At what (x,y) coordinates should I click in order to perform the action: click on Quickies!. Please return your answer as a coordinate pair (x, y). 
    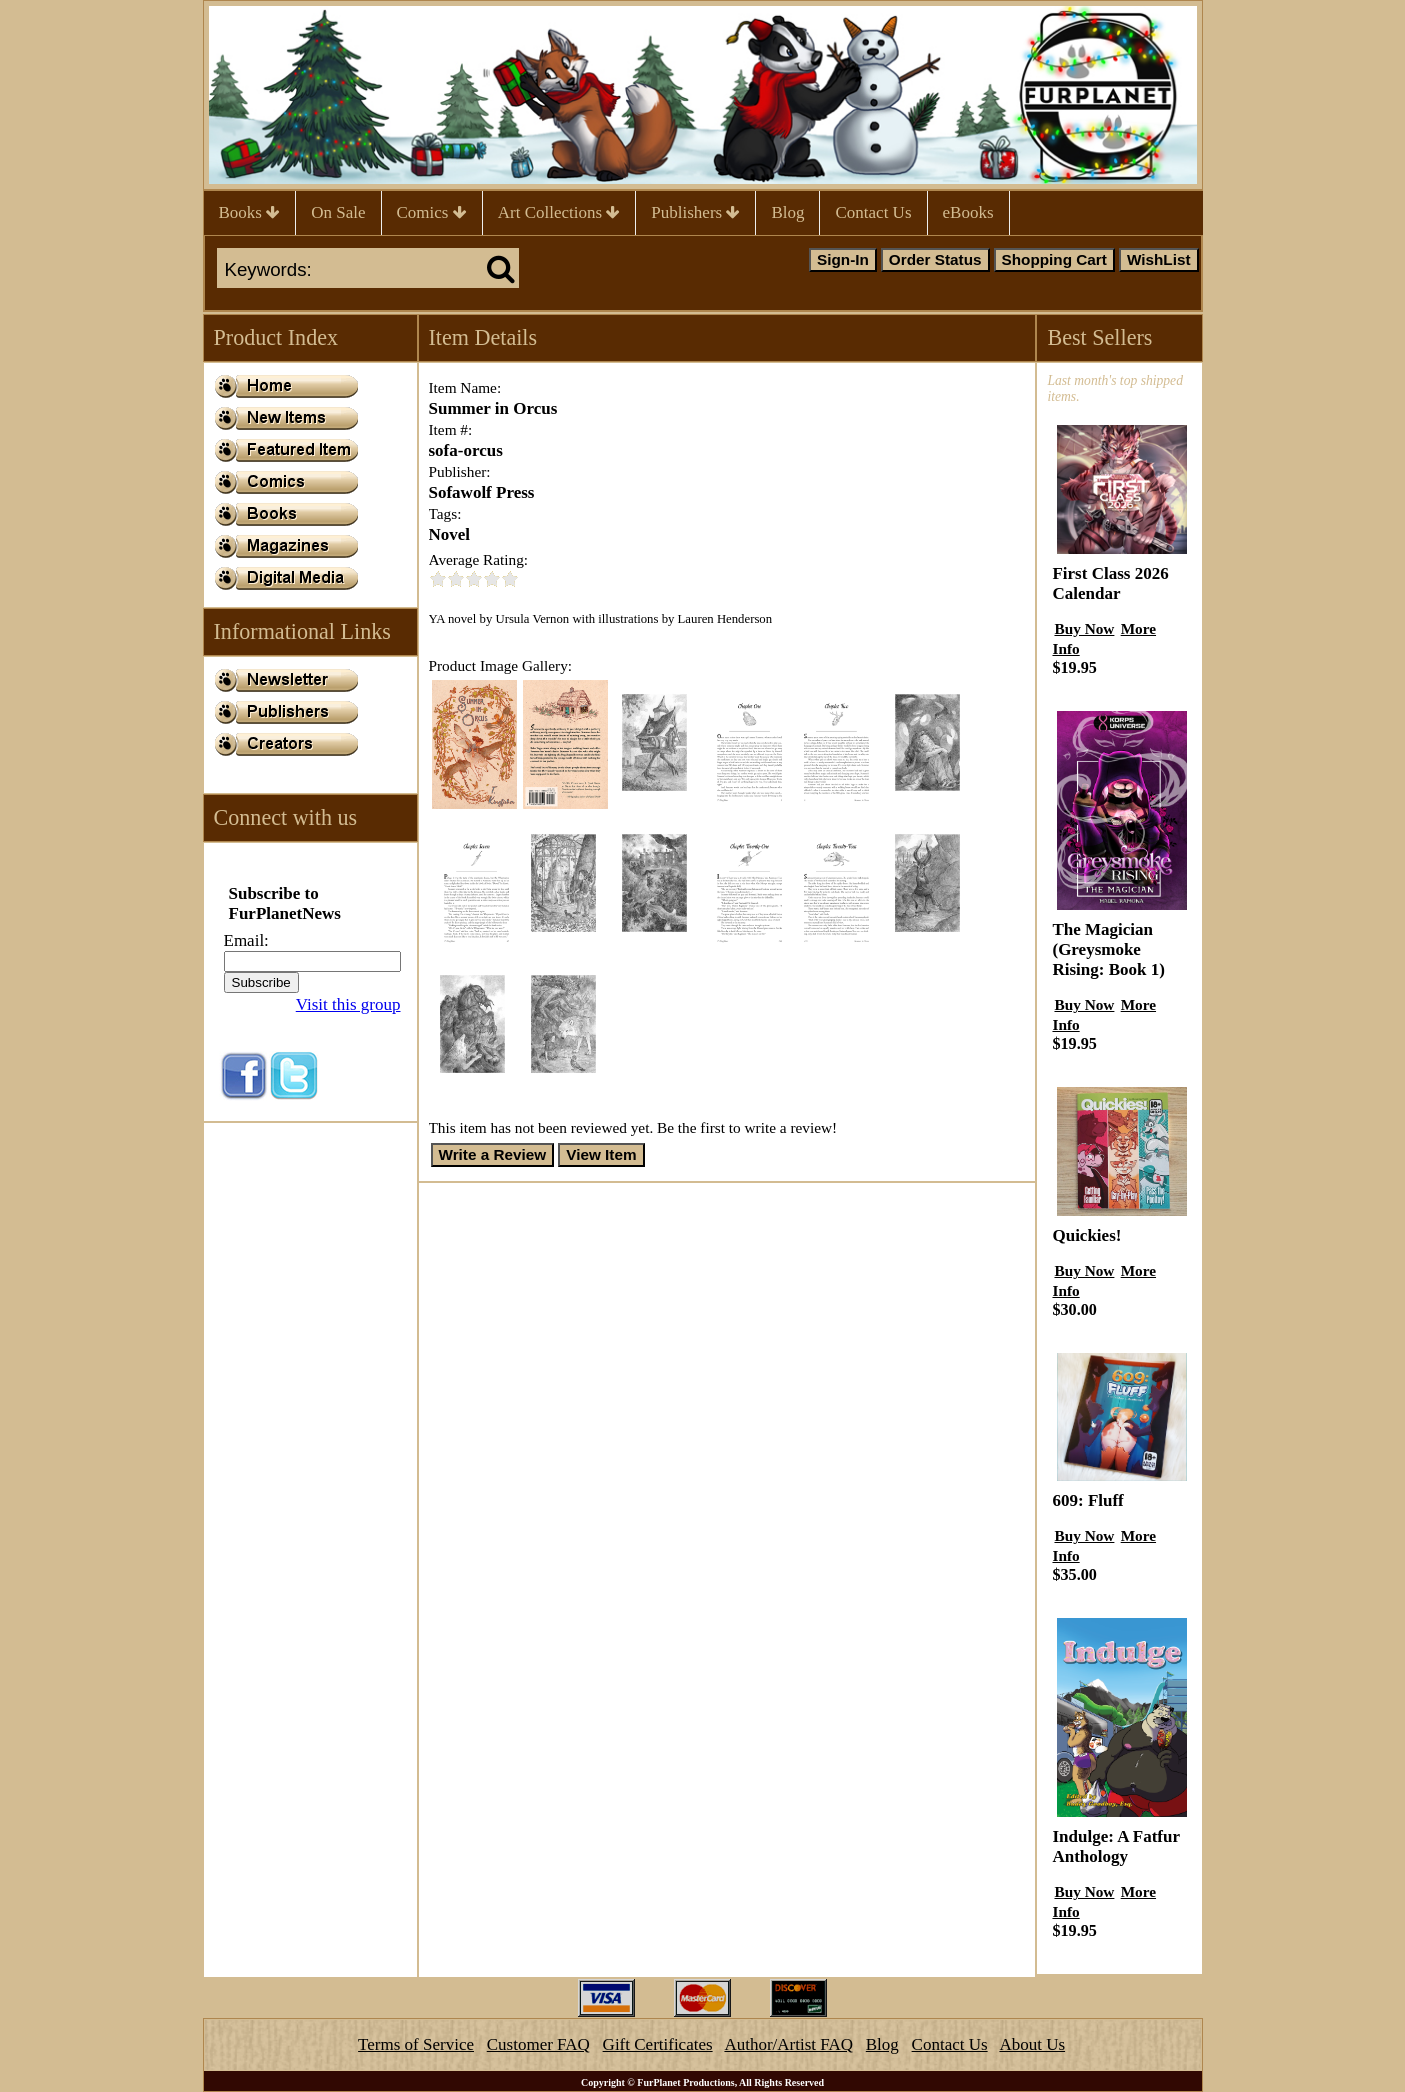
    Looking at the image, I should click on (1086, 1235).